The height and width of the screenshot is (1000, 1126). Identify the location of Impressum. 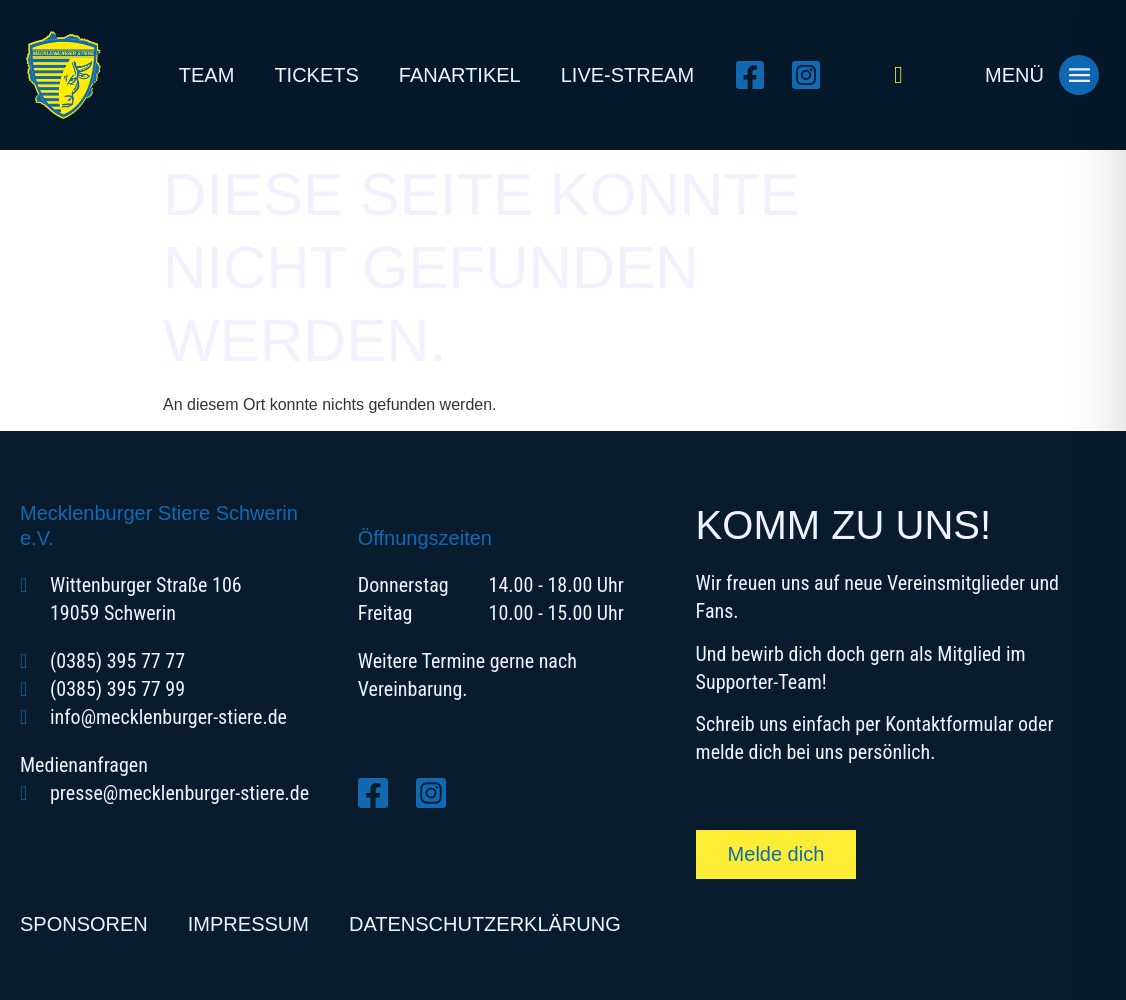
(248, 924).